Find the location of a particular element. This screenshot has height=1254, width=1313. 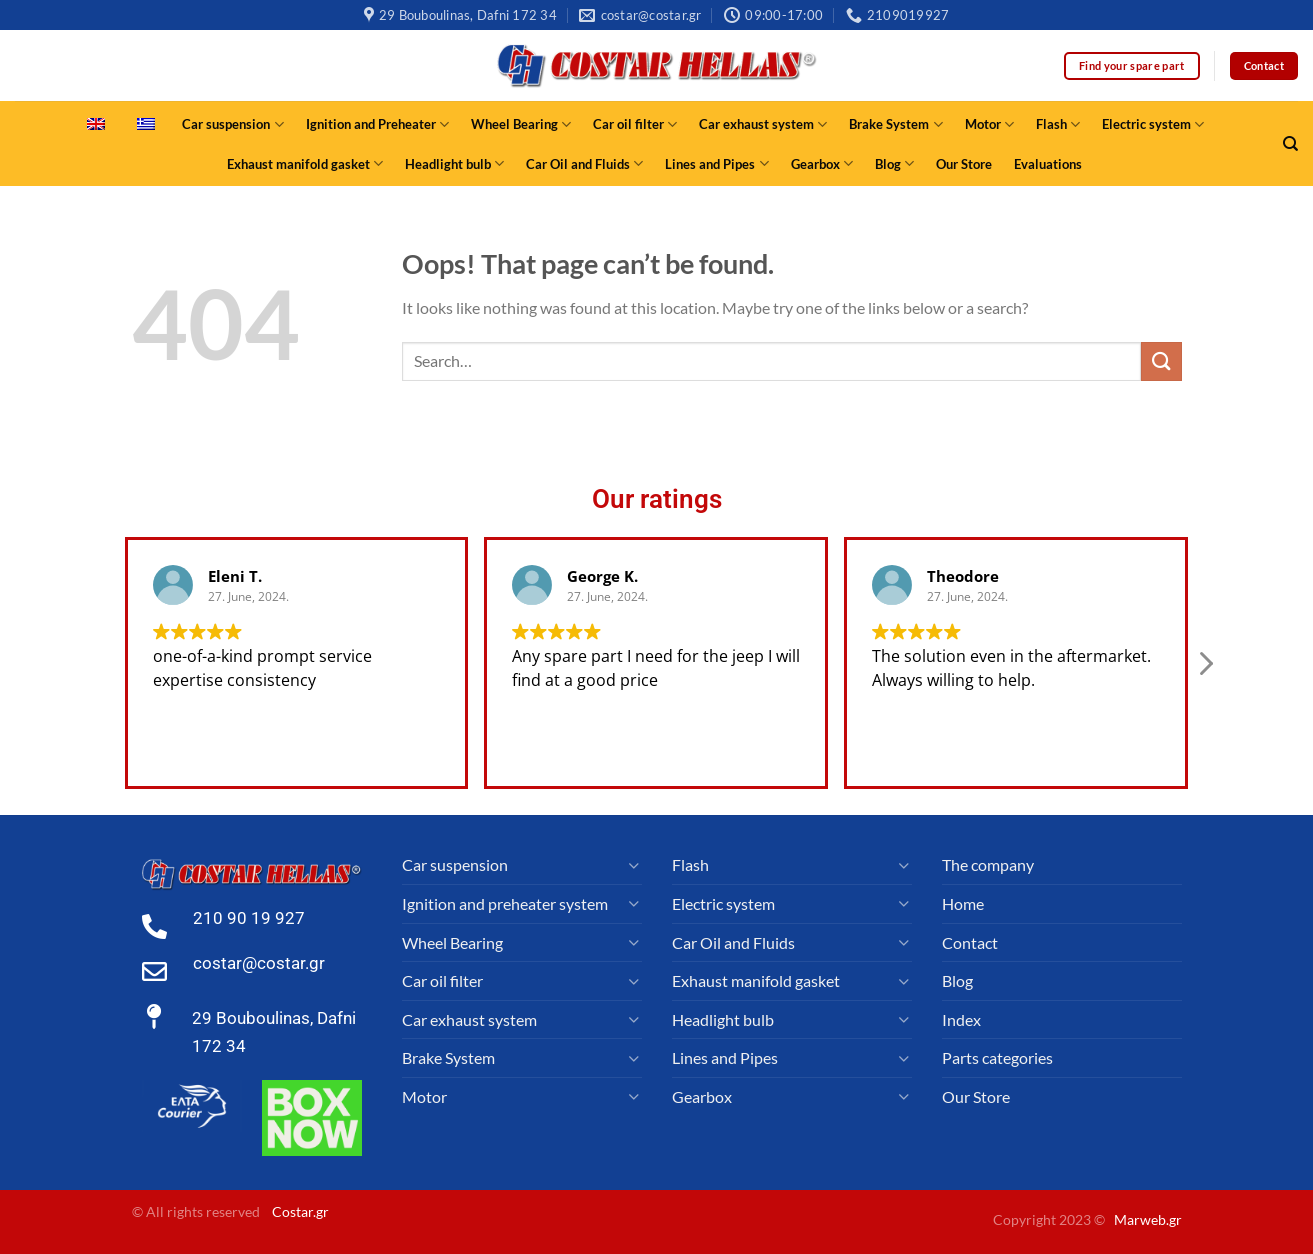

Evaluations is located at coordinates (1048, 164).